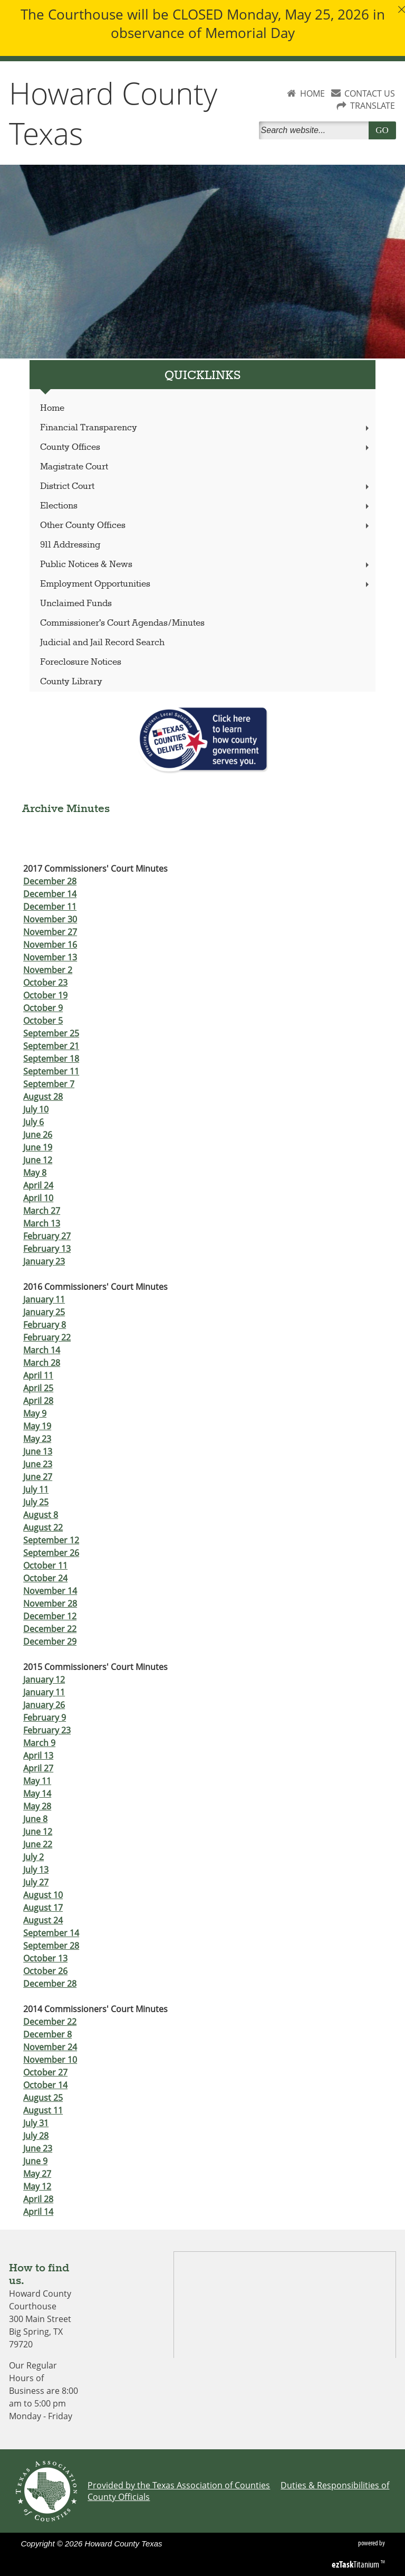 This screenshot has width=405, height=2576. Describe the element at coordinates (44, 1705) in the screenshot. I see `January 26` at that location.